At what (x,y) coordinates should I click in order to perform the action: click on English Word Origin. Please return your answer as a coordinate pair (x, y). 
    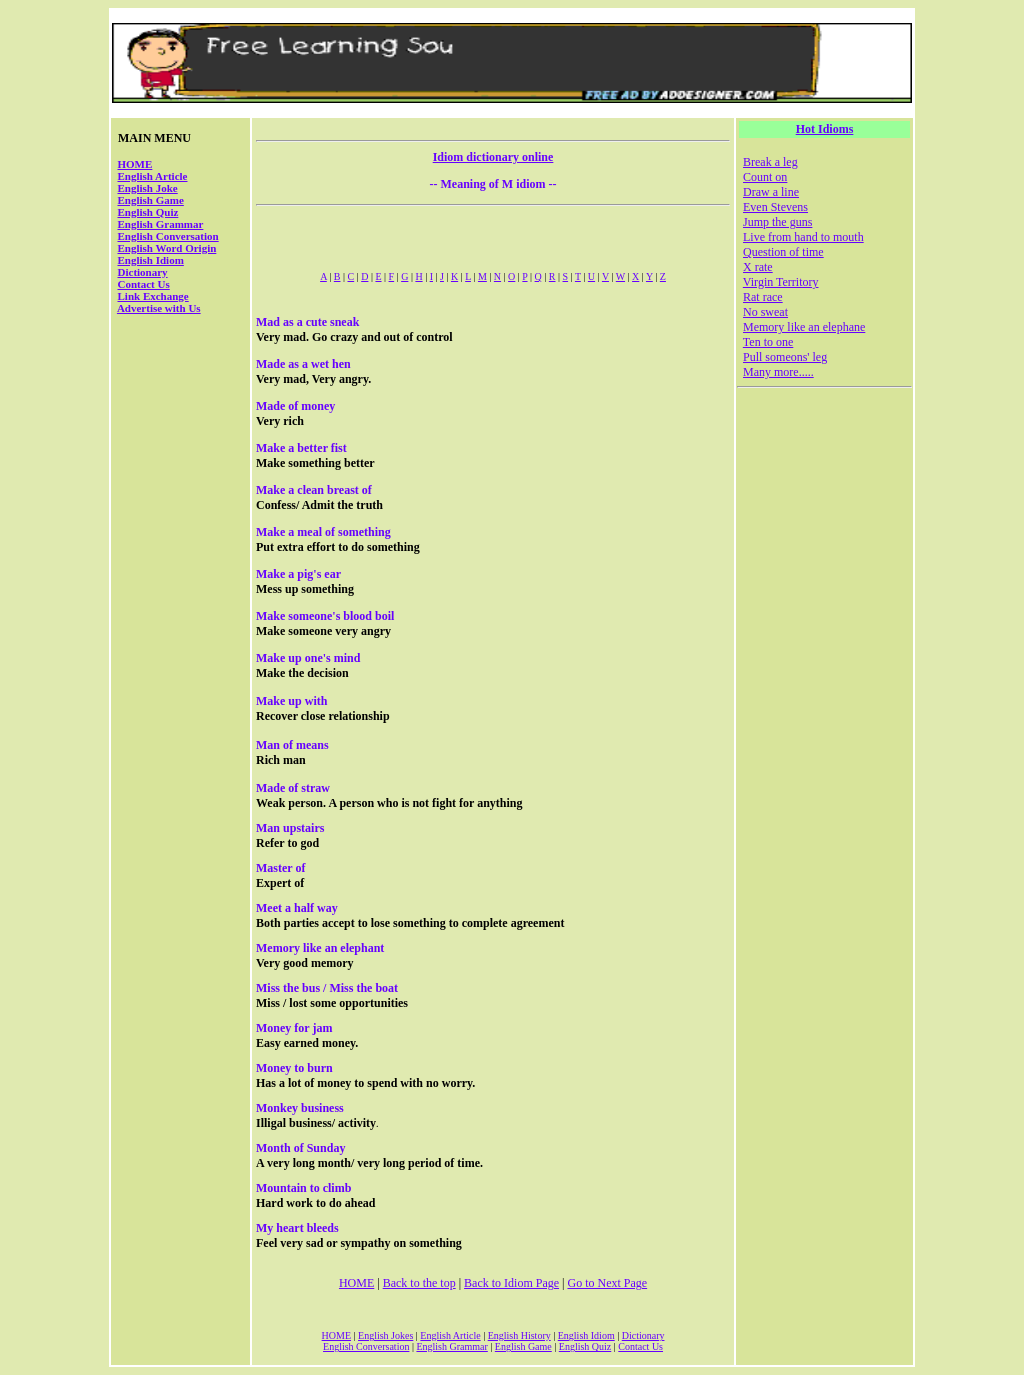
    Looking at the image, I should click on (167, 248).